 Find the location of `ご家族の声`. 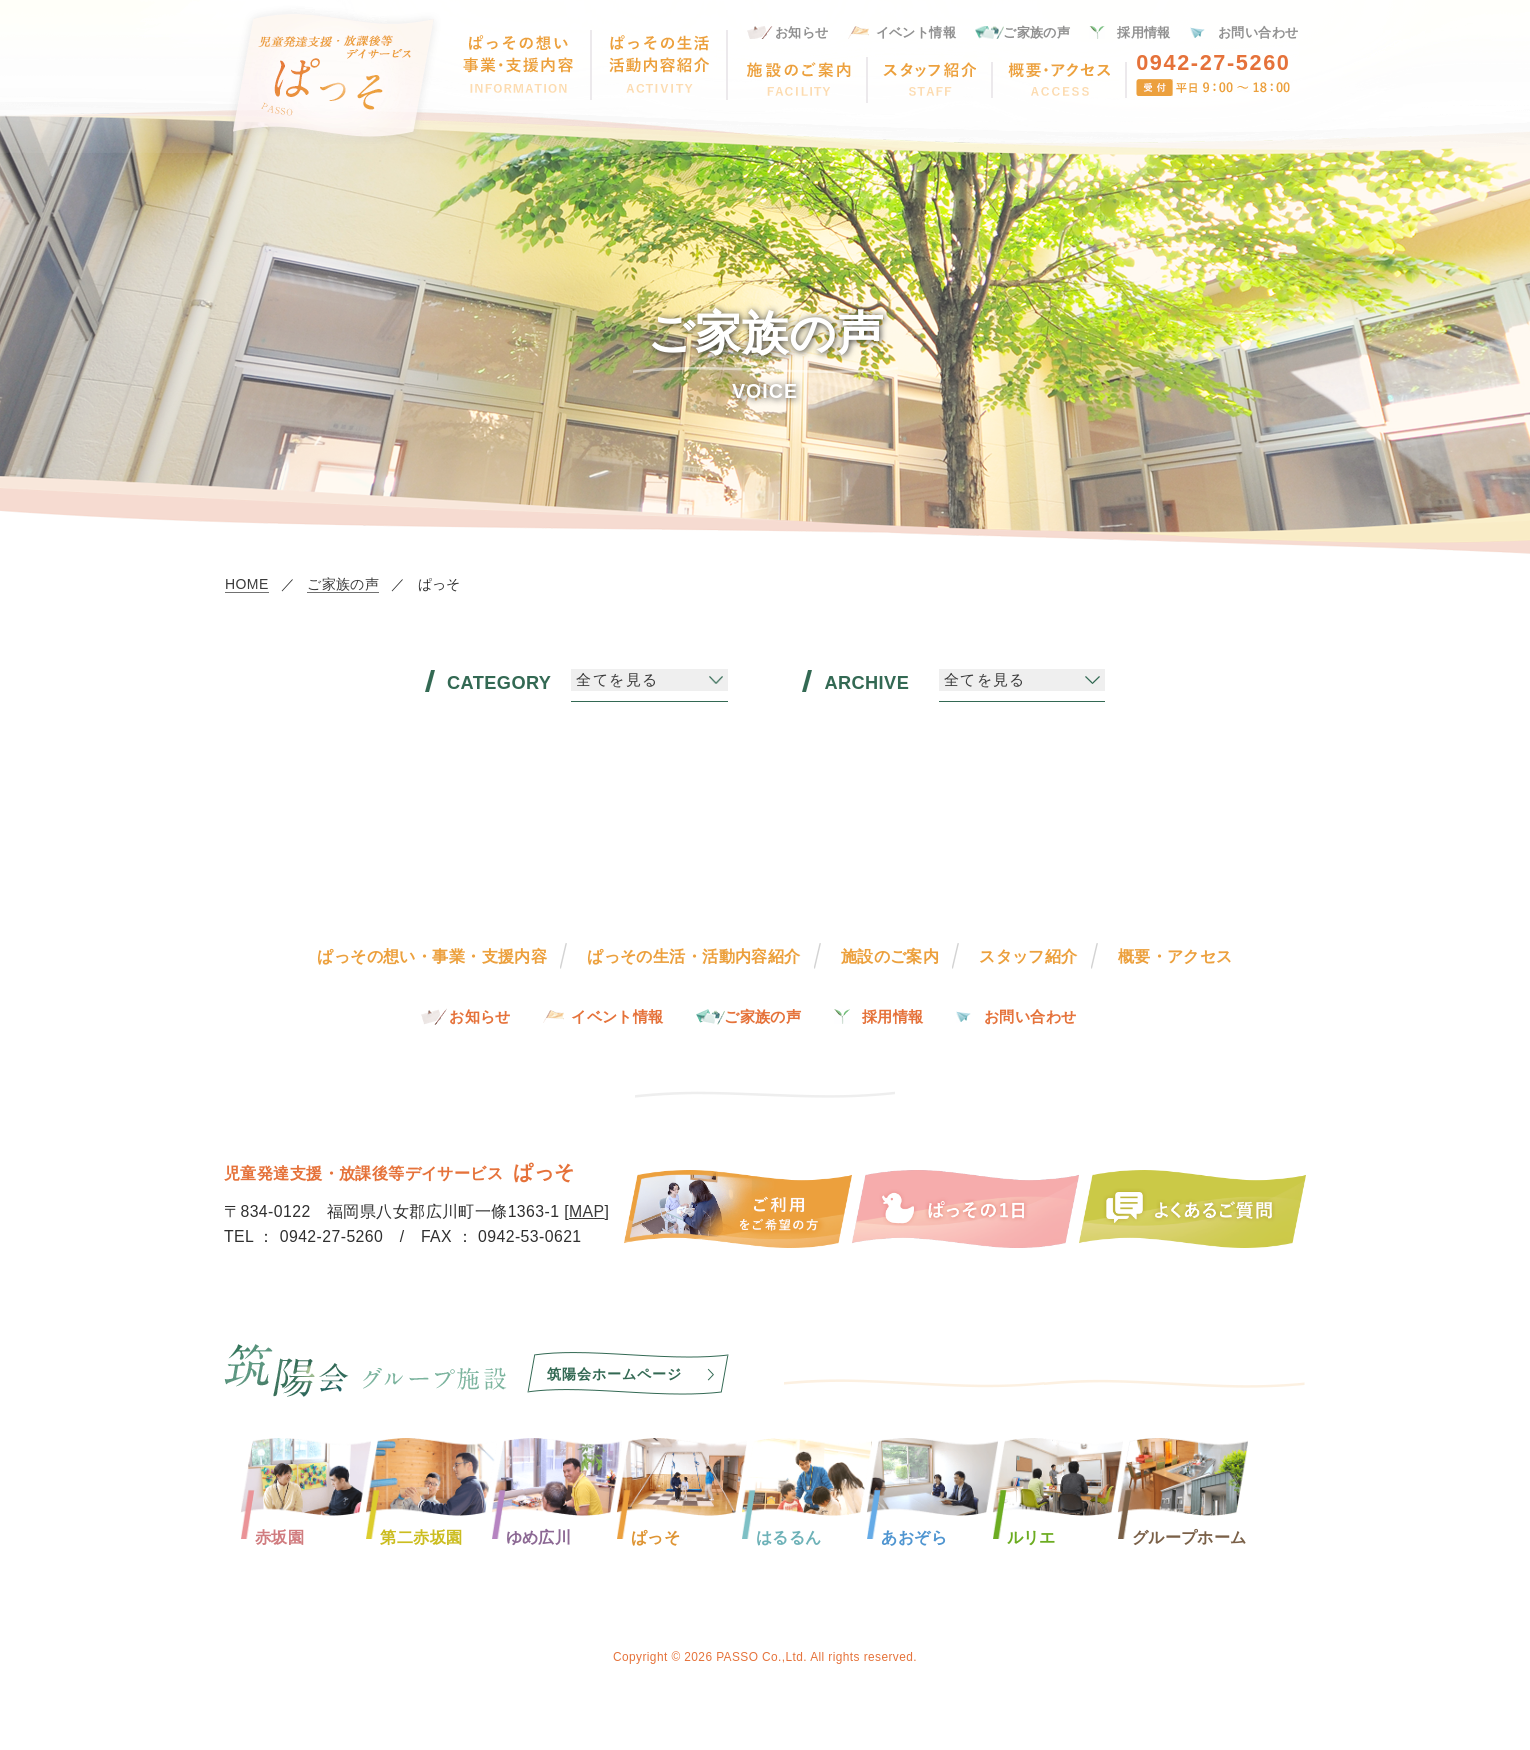

ご家族の声 is located at coordinates (1036, 32).